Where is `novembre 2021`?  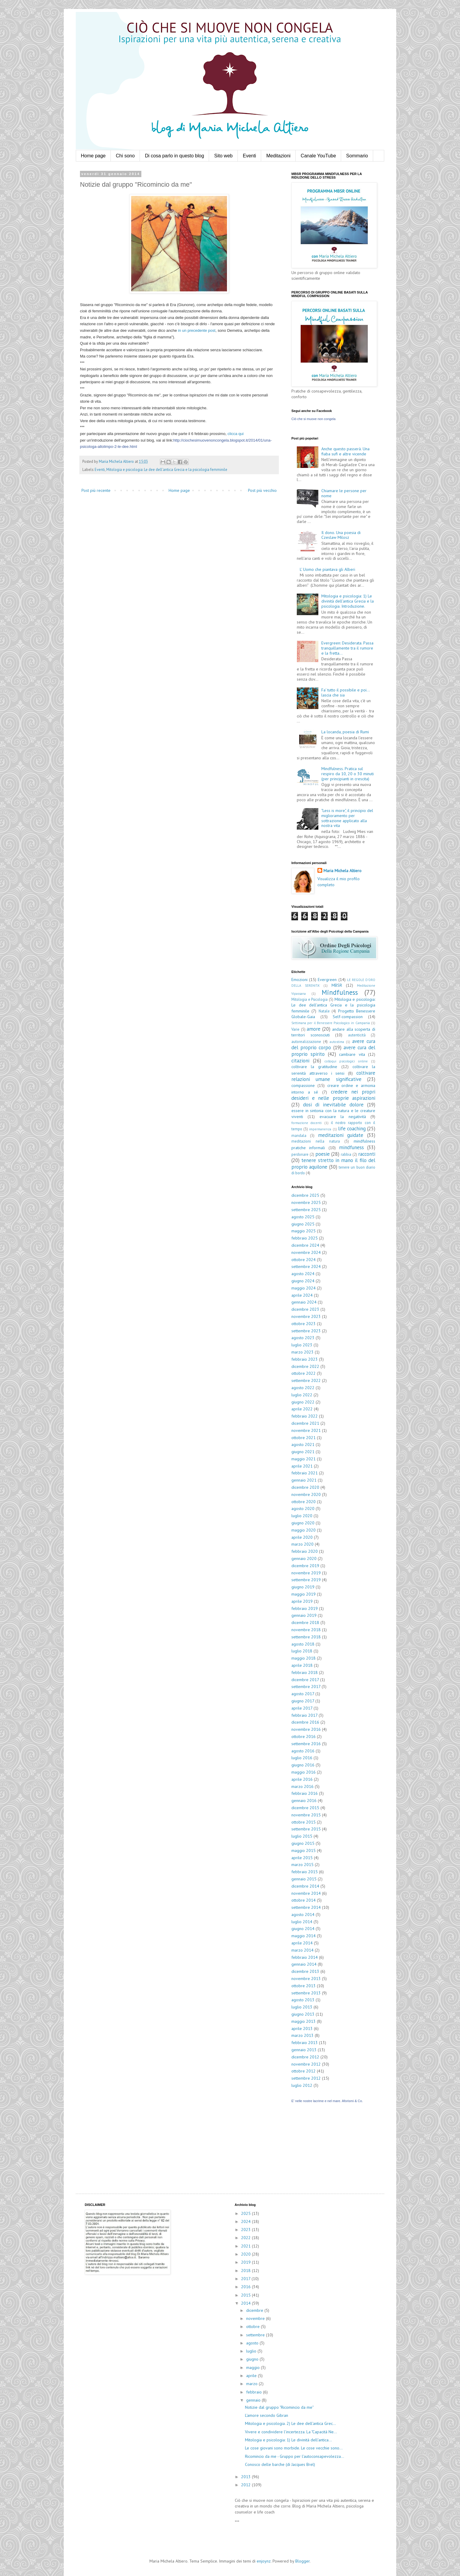 novembre 2021 is located at coordinates (306, 1430).